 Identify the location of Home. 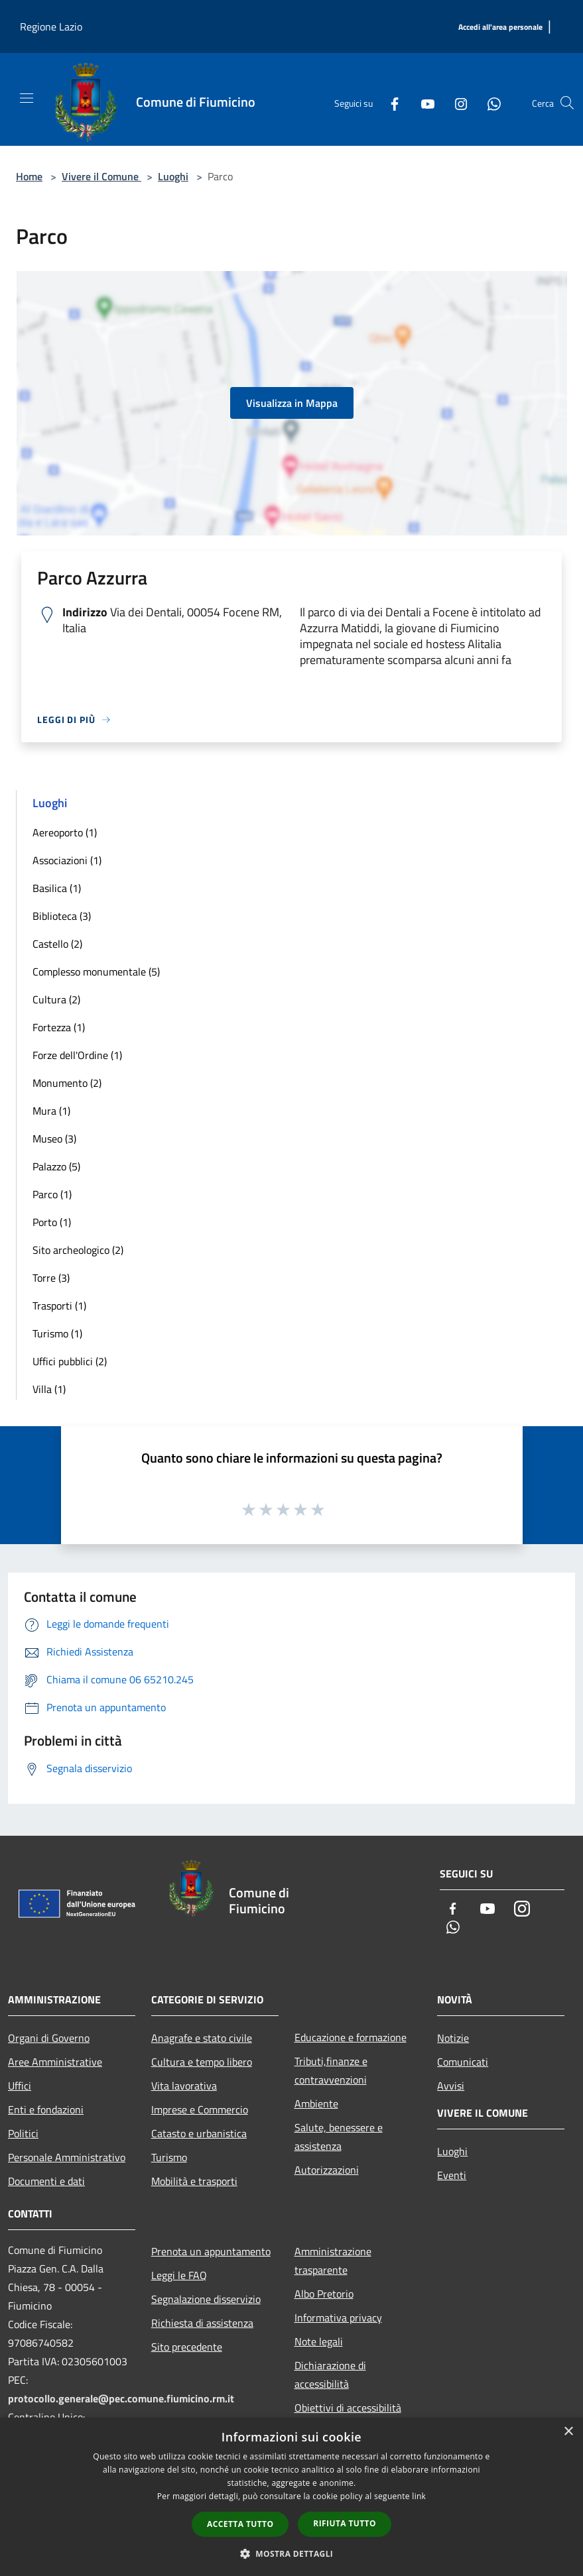
(29, 176).